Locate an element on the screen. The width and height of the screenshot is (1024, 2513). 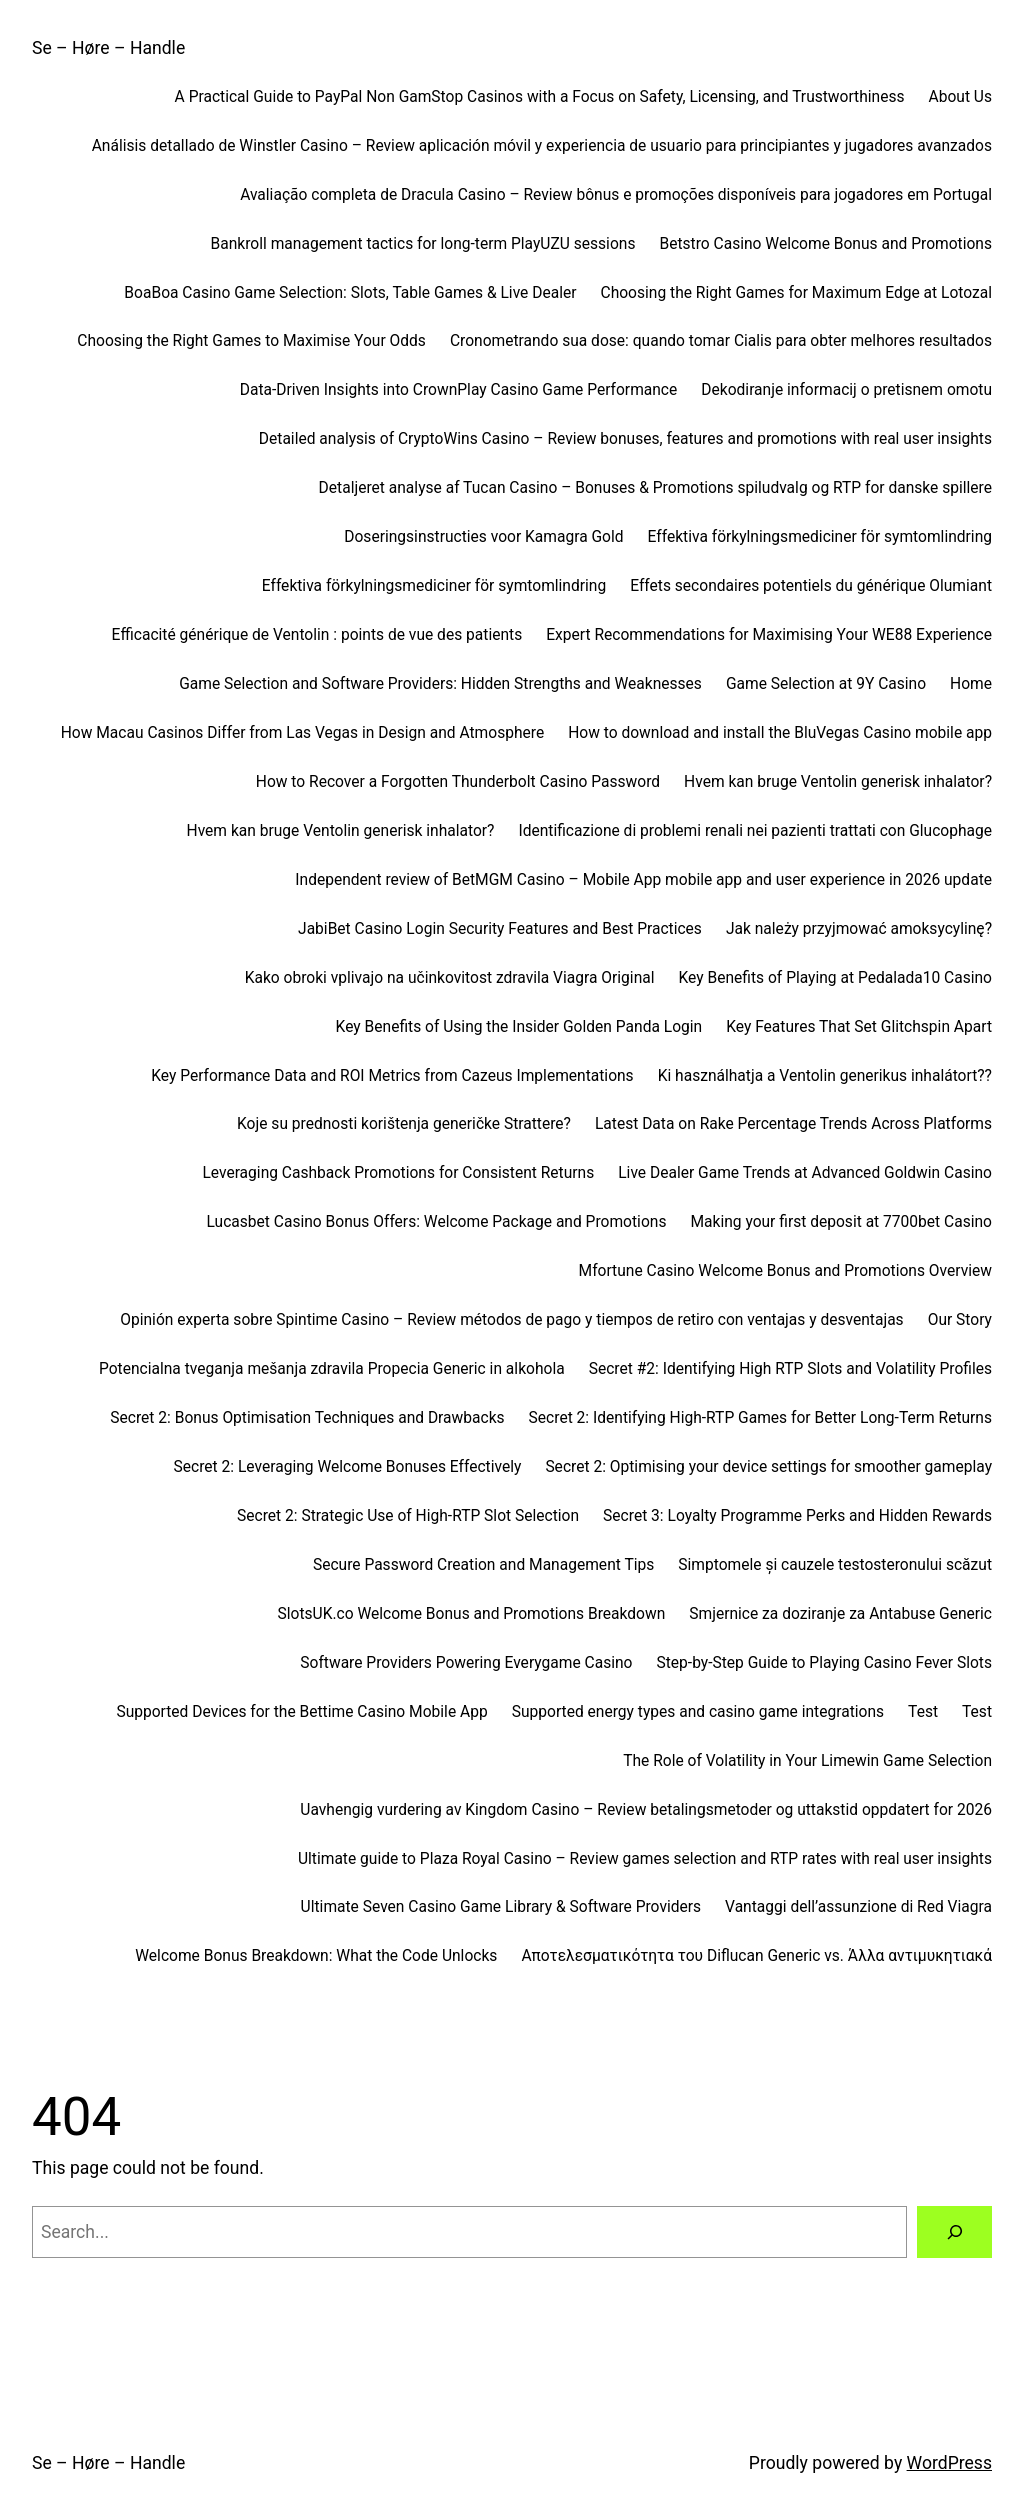
About Us is located at coordinates (960, 97).